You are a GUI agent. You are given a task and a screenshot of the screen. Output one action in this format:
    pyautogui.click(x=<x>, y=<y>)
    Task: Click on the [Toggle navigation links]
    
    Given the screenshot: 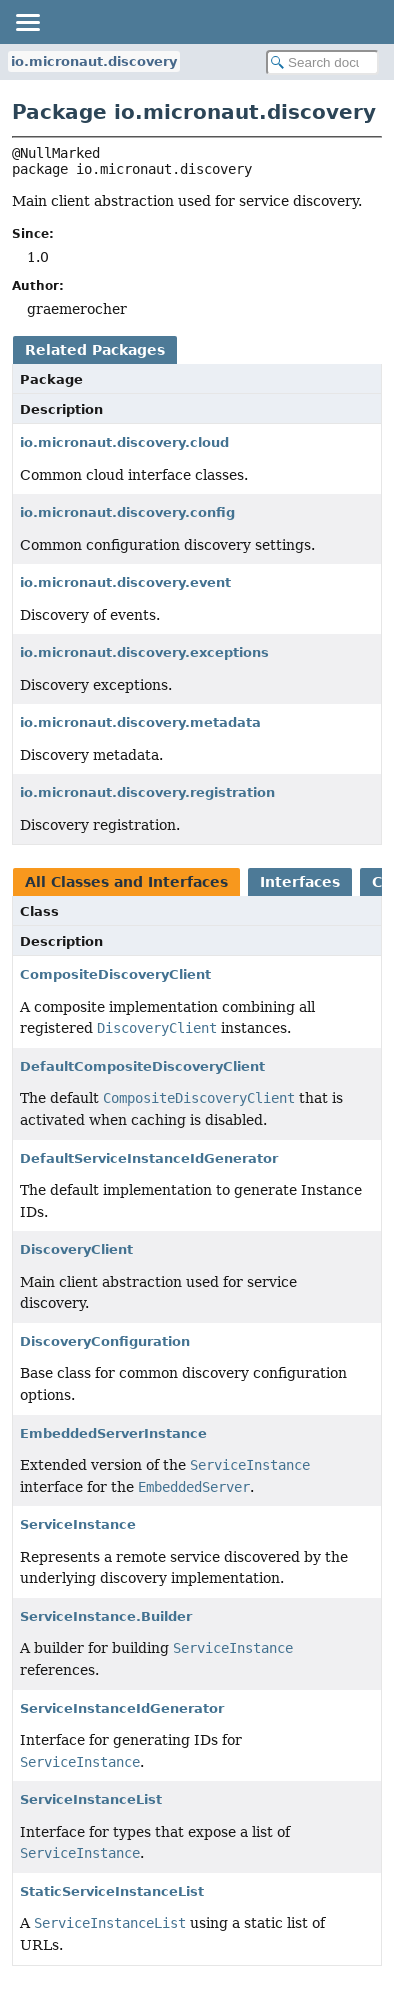 What is the action you would take?
    pyautogui.click(x=27, y=22)
    